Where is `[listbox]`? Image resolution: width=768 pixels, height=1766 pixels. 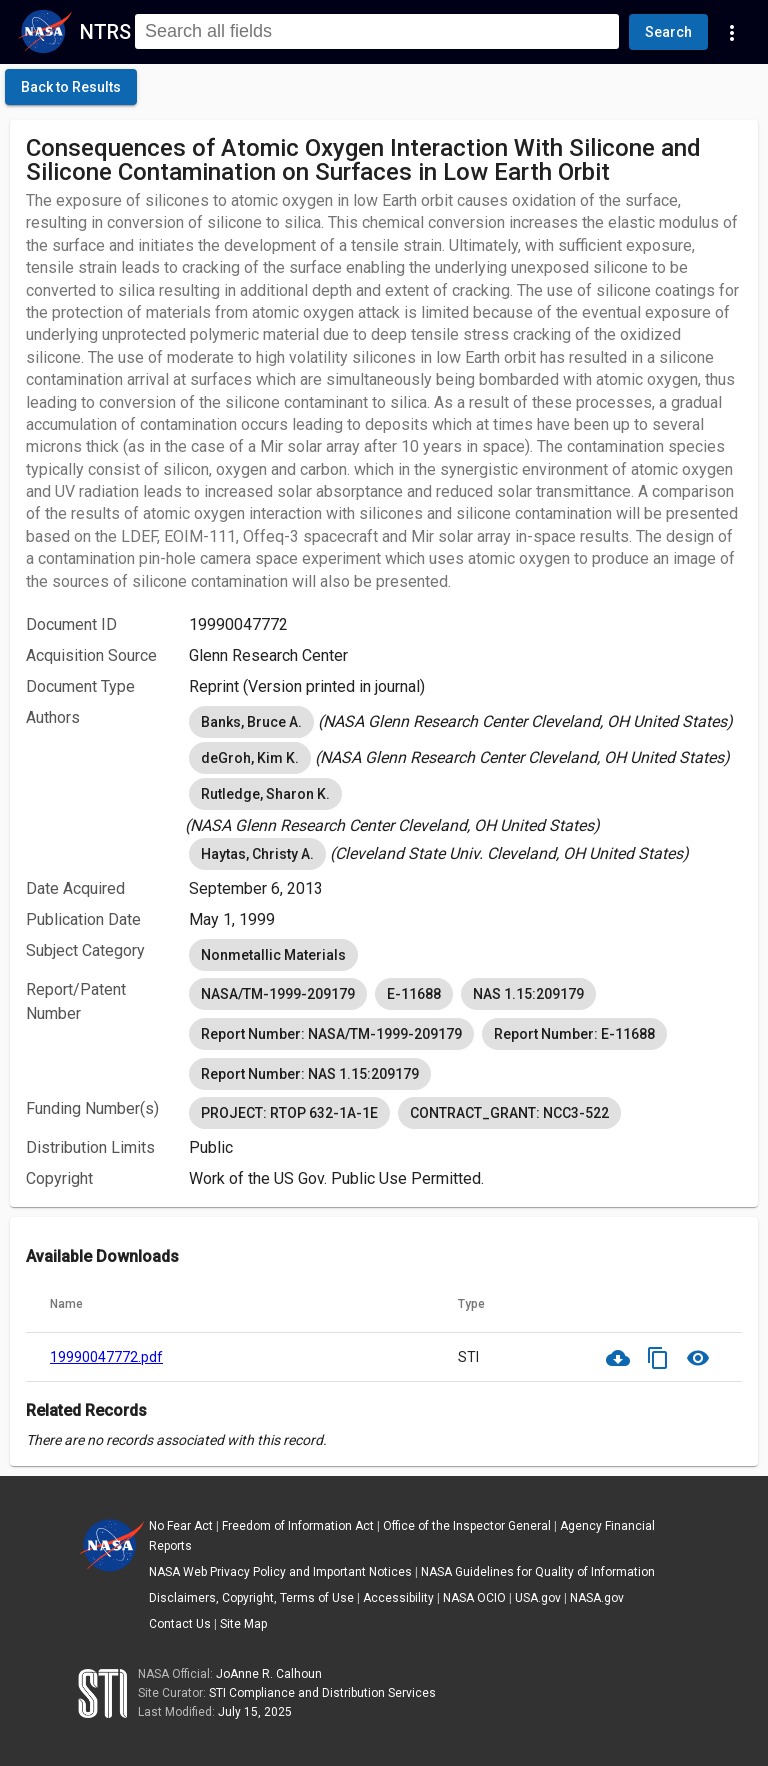
[listbox] is located at coordinates (465, 722).